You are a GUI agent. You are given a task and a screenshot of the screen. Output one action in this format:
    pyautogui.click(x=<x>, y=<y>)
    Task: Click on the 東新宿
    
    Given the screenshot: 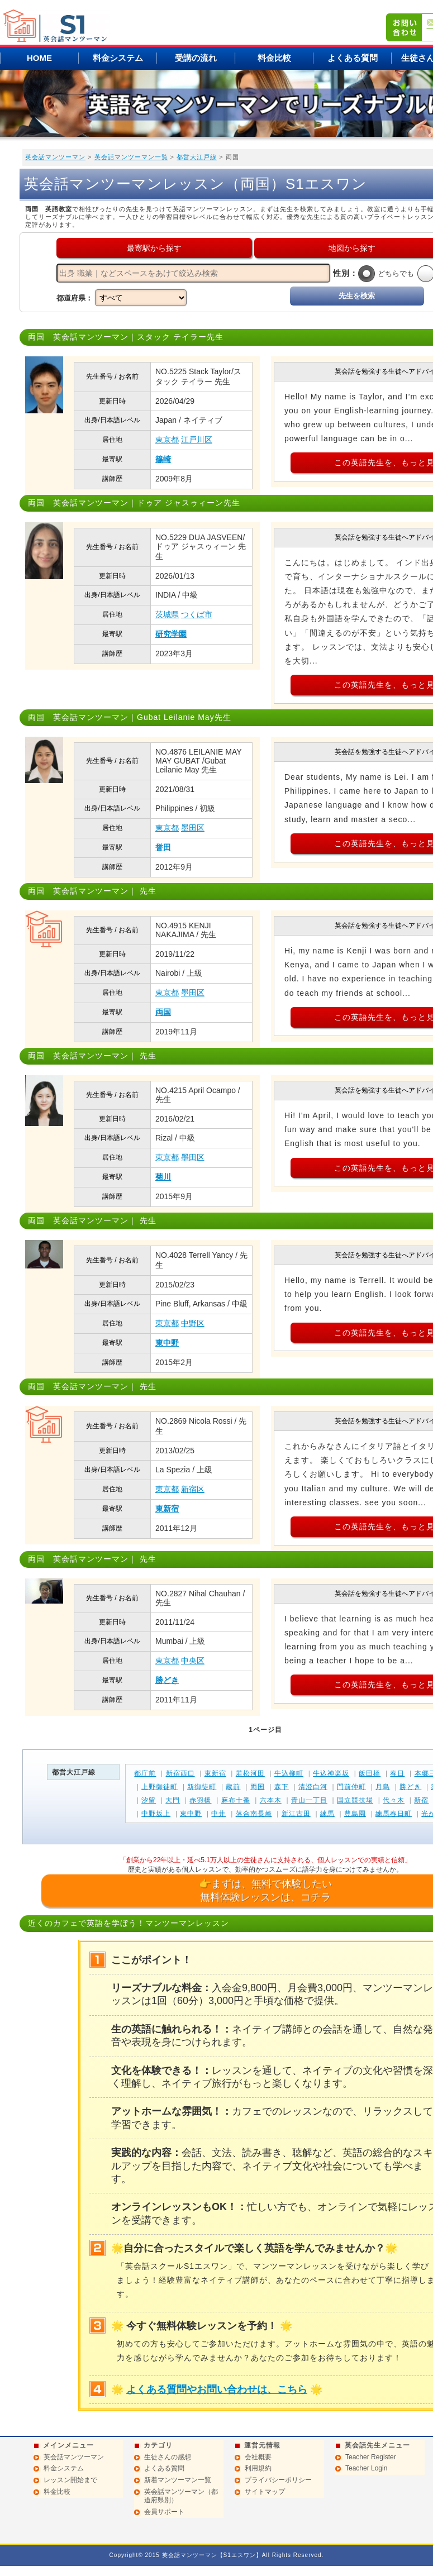 What is the action you would take?
    pyautogui.click(x=167, y=1508)
    